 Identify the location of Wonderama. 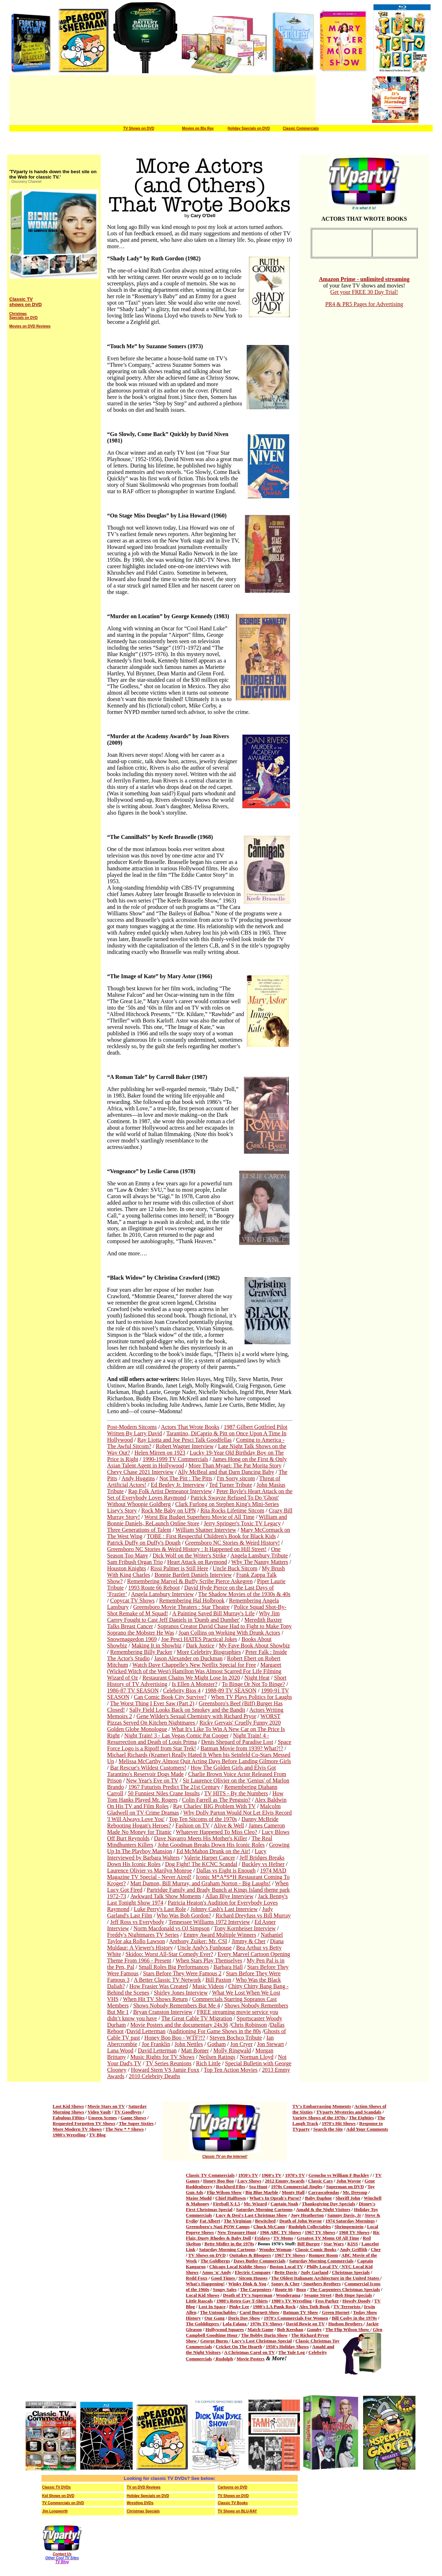
(288, 2295).